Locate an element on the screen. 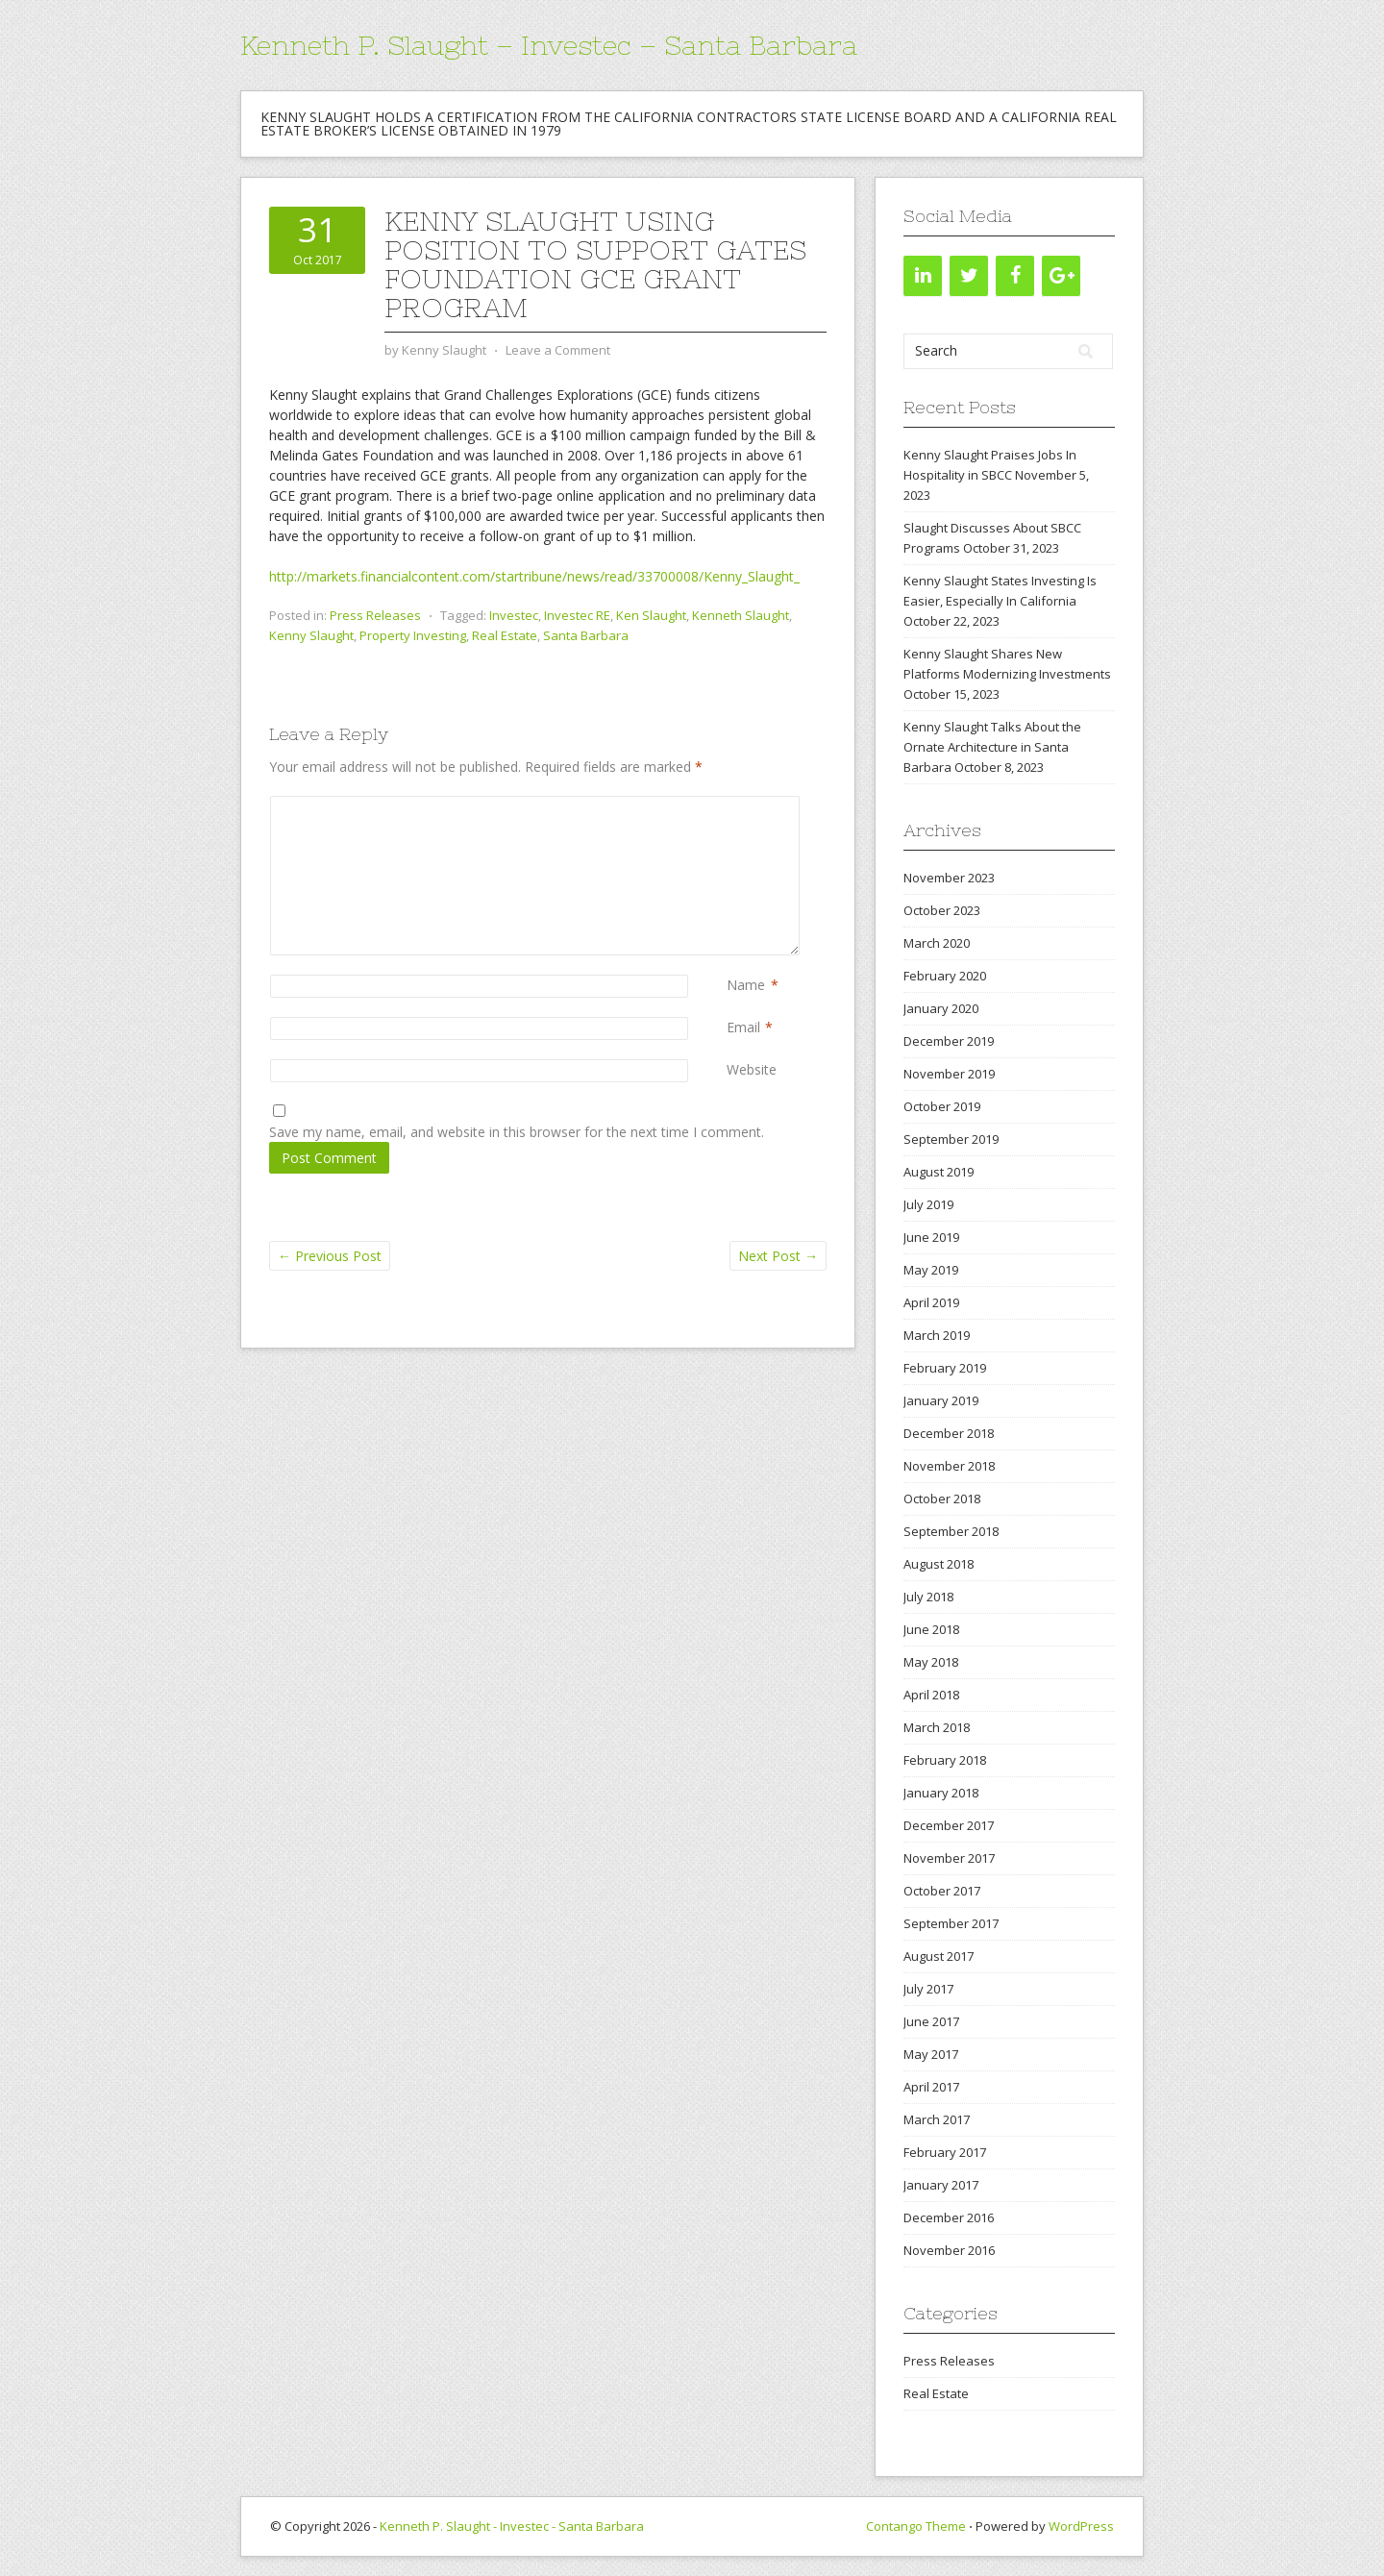  October 2023 is located at coordinates (941, 910).